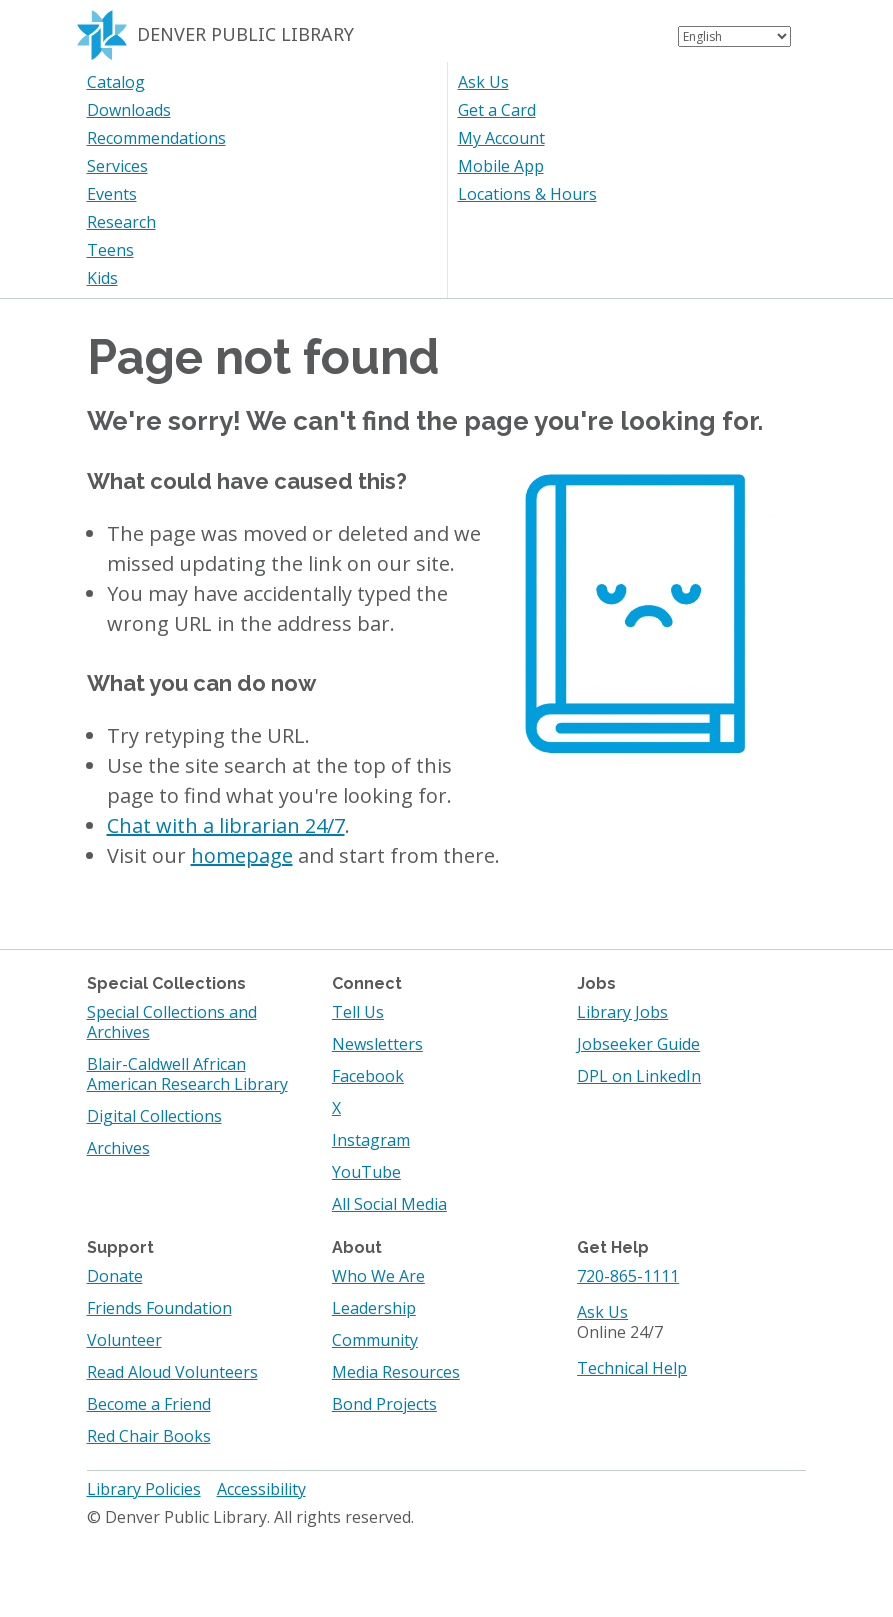  What do you see at coordinates (639, 1076) in the screenshot?
I see `DPL on LinkedIn` at bounding box center [639, 1076].